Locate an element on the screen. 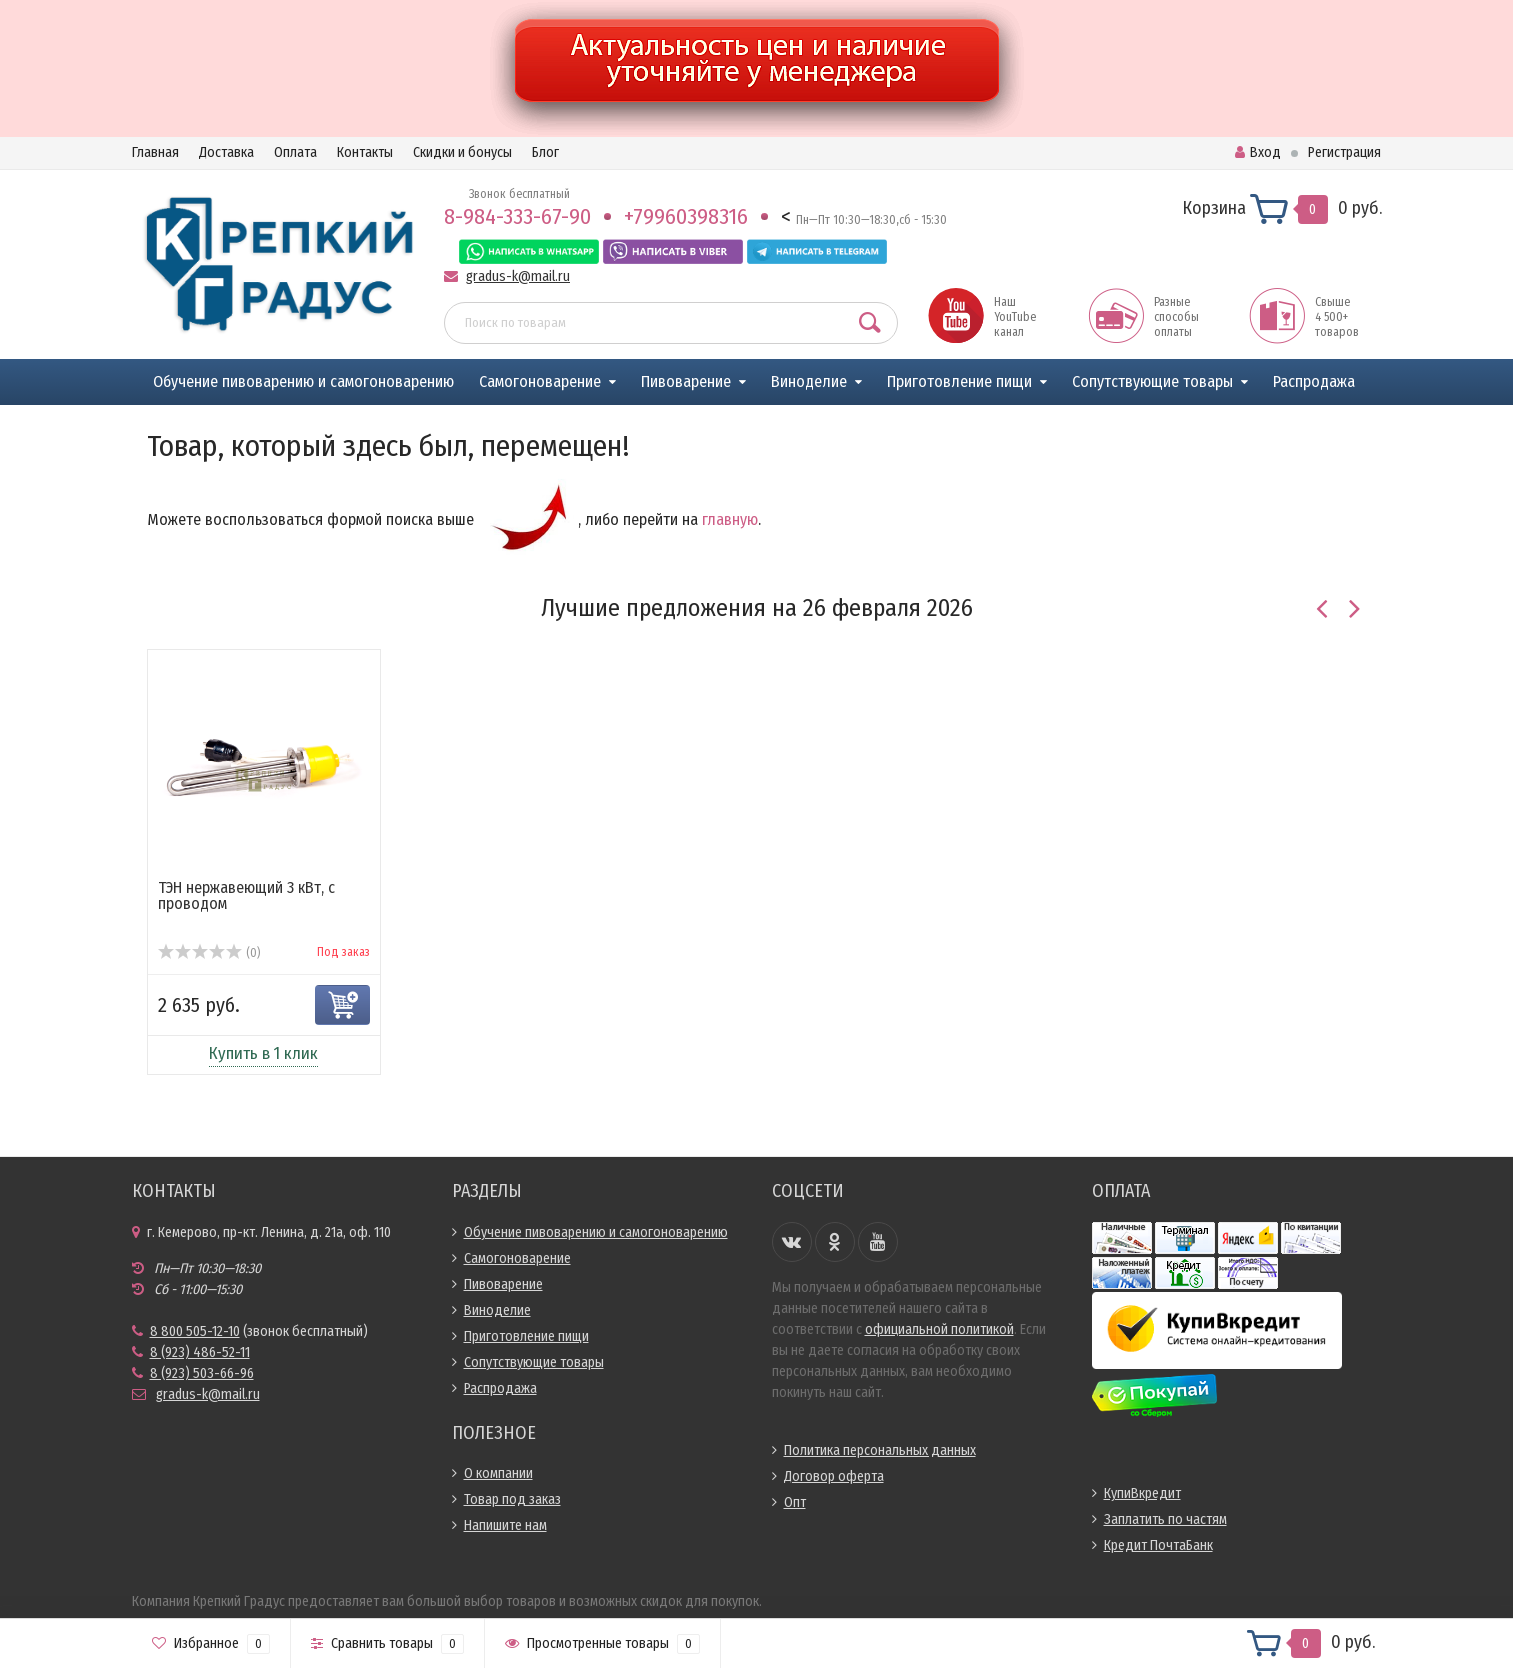  Распродажа is located at coordinates (1314, 381).